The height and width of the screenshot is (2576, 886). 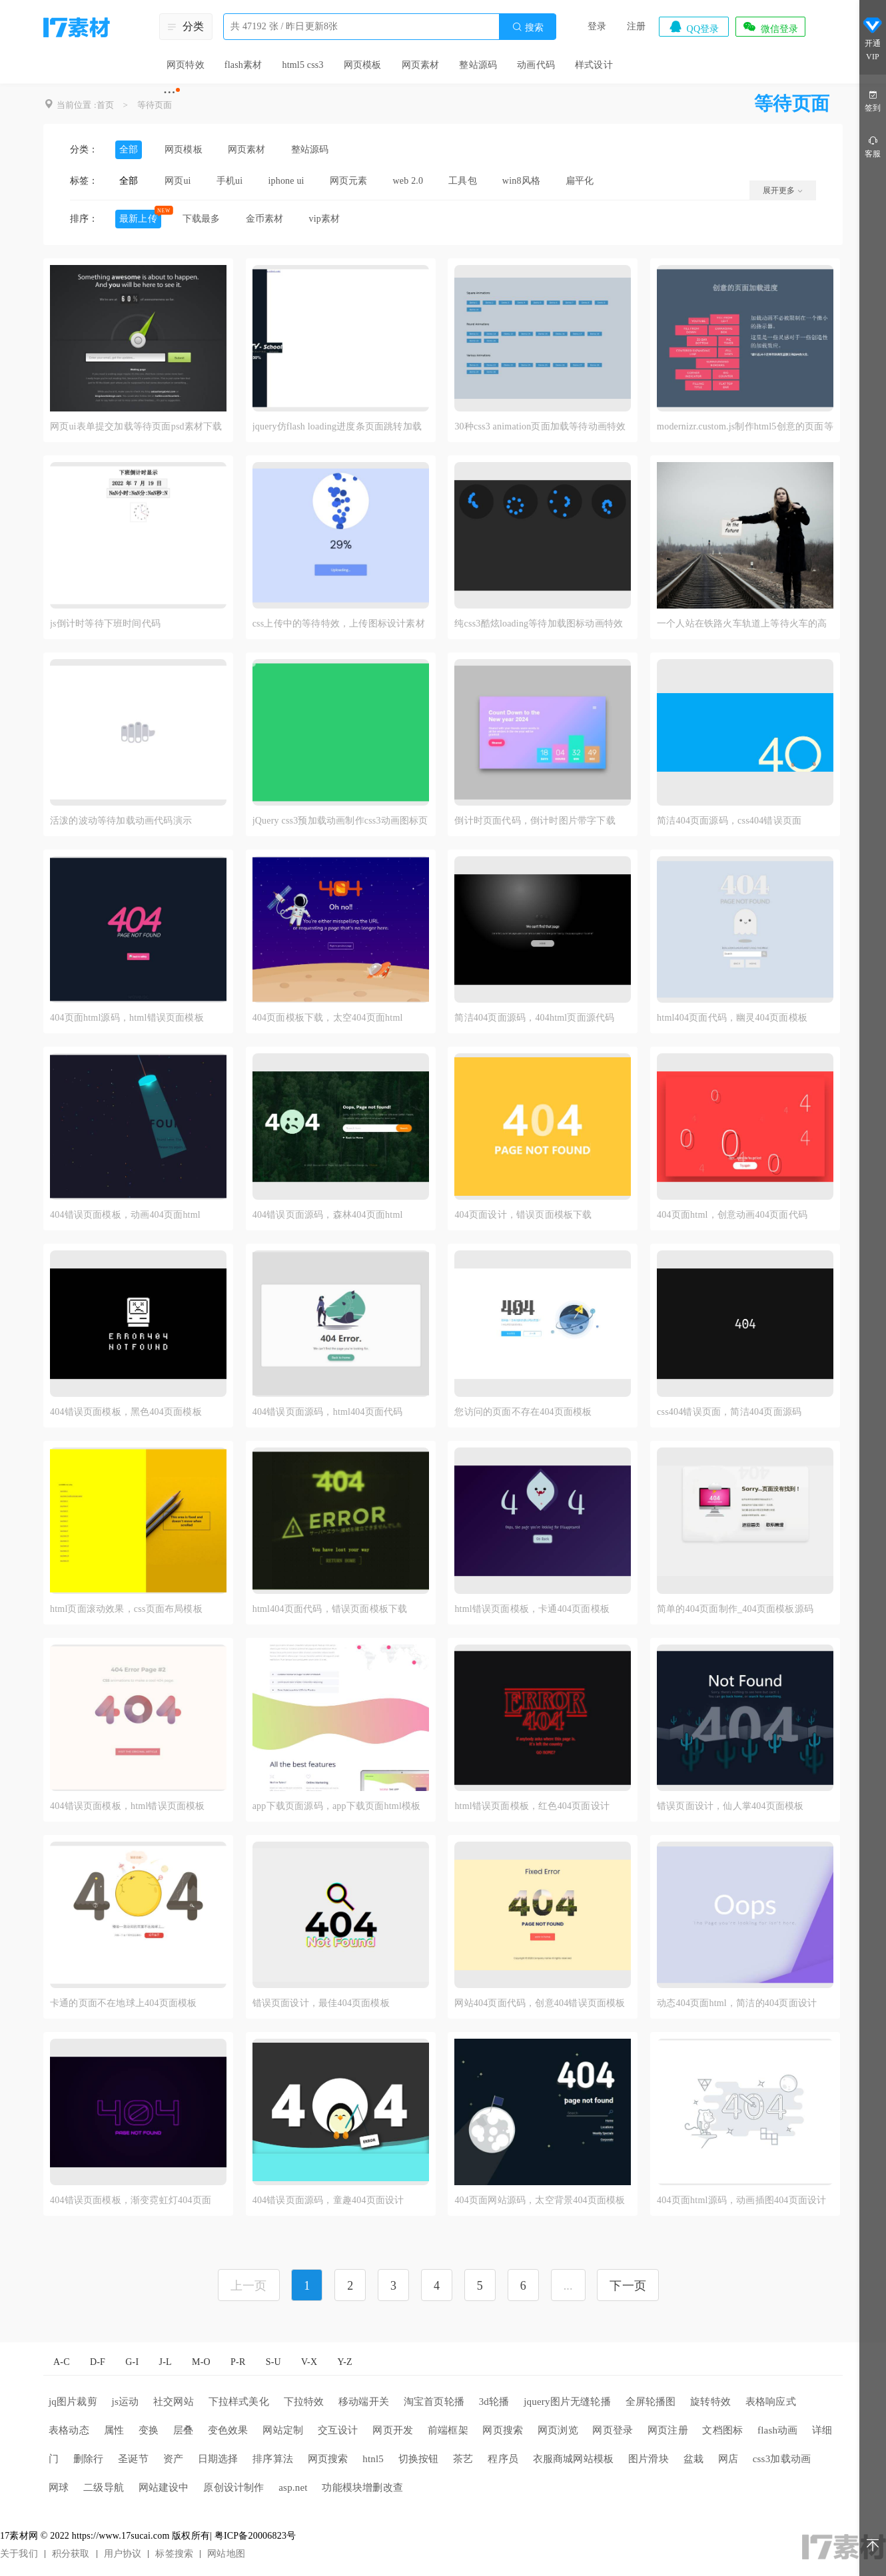 What do you see at coordinates (573, 2458) in the screenshot?
I see `衣服商城网站模板` at bounding box center [573, 2458].